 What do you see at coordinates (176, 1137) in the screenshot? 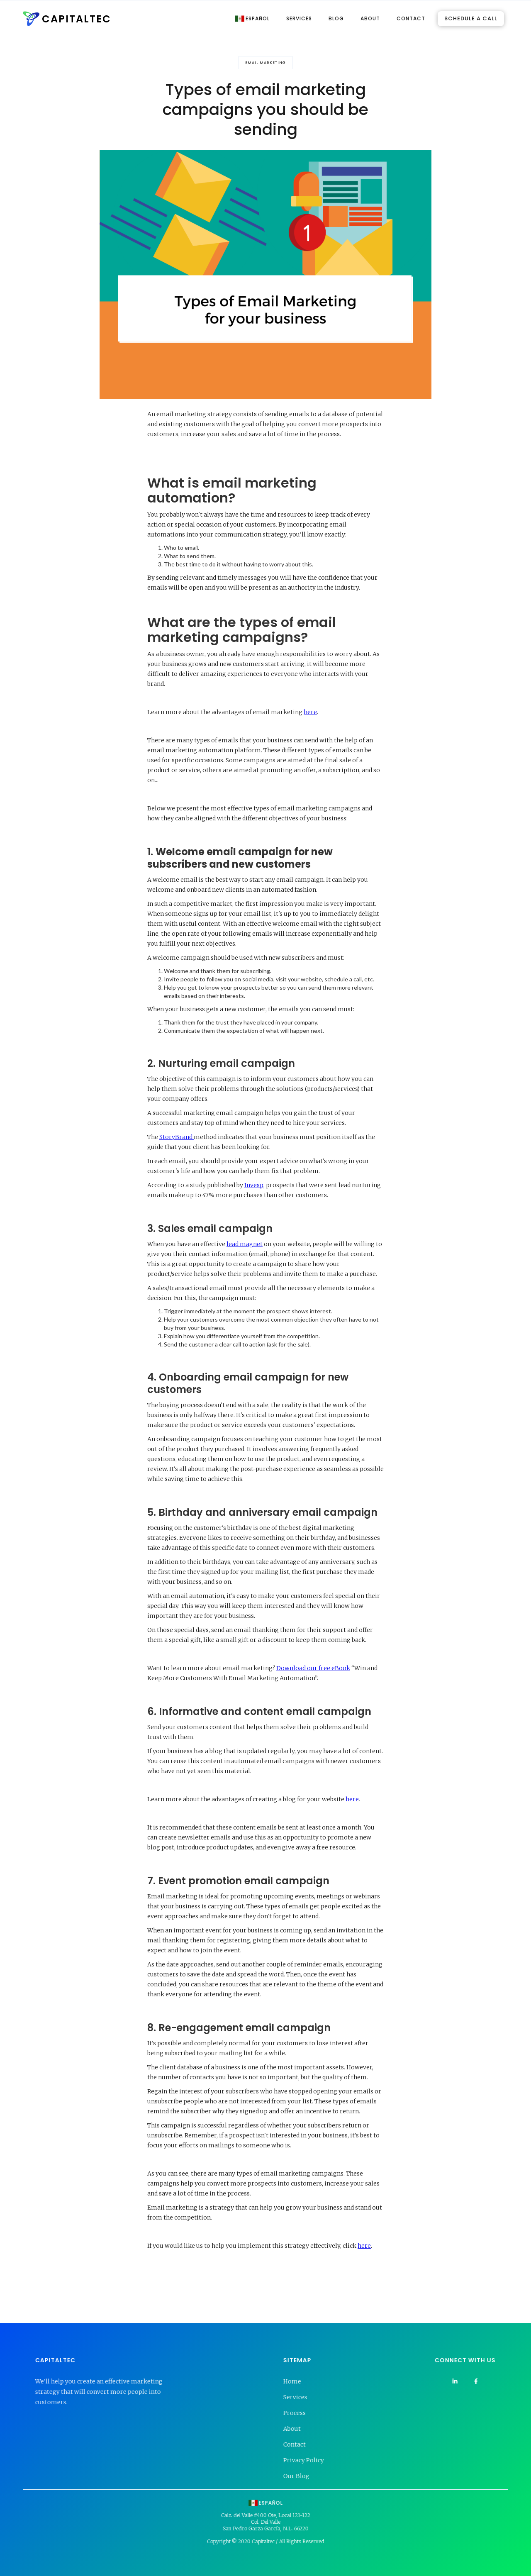
I see `StoryBrand` at bounding box center [176, 1137].